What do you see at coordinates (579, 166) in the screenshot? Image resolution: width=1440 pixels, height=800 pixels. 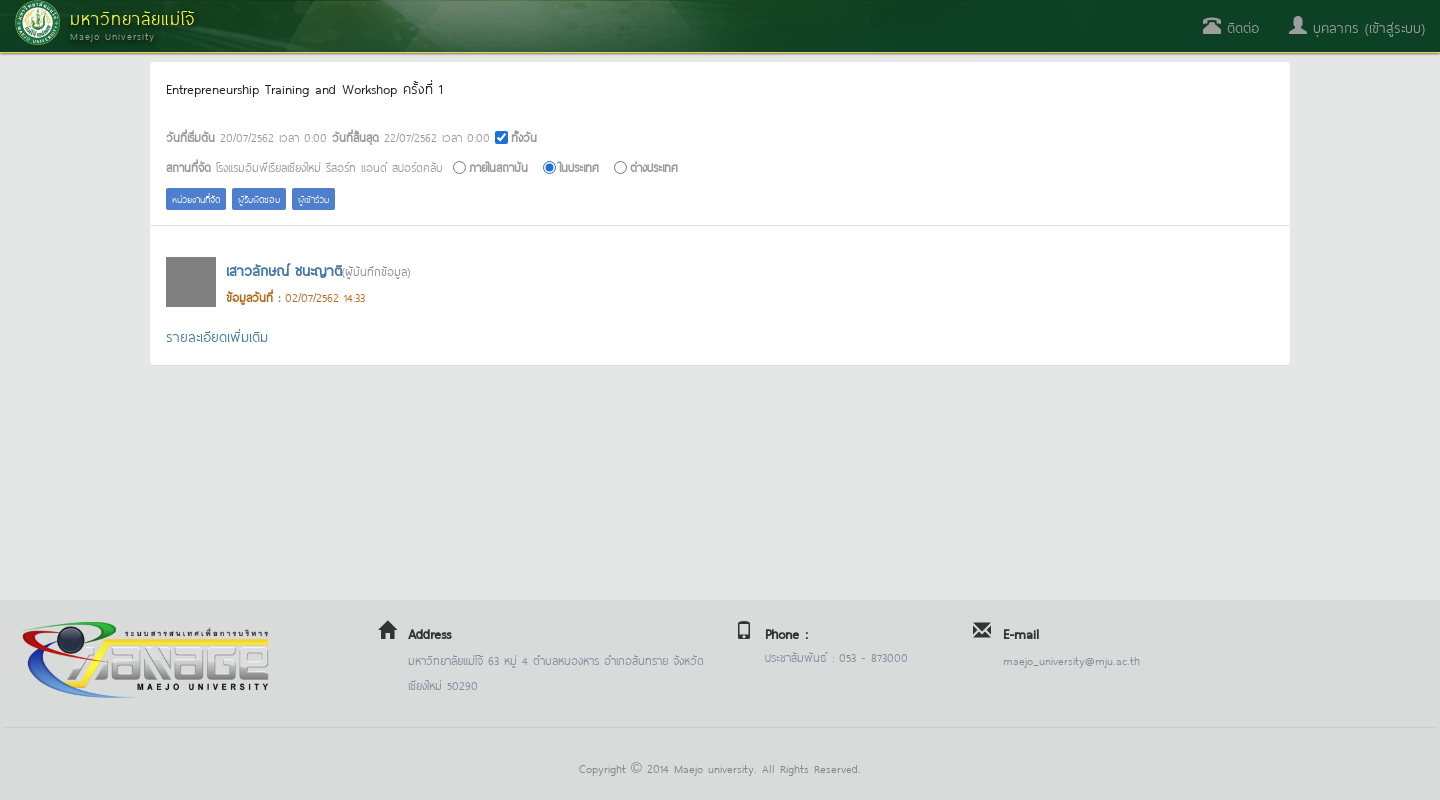 I see `ในประเทศ` at bounding box center [579, 166].